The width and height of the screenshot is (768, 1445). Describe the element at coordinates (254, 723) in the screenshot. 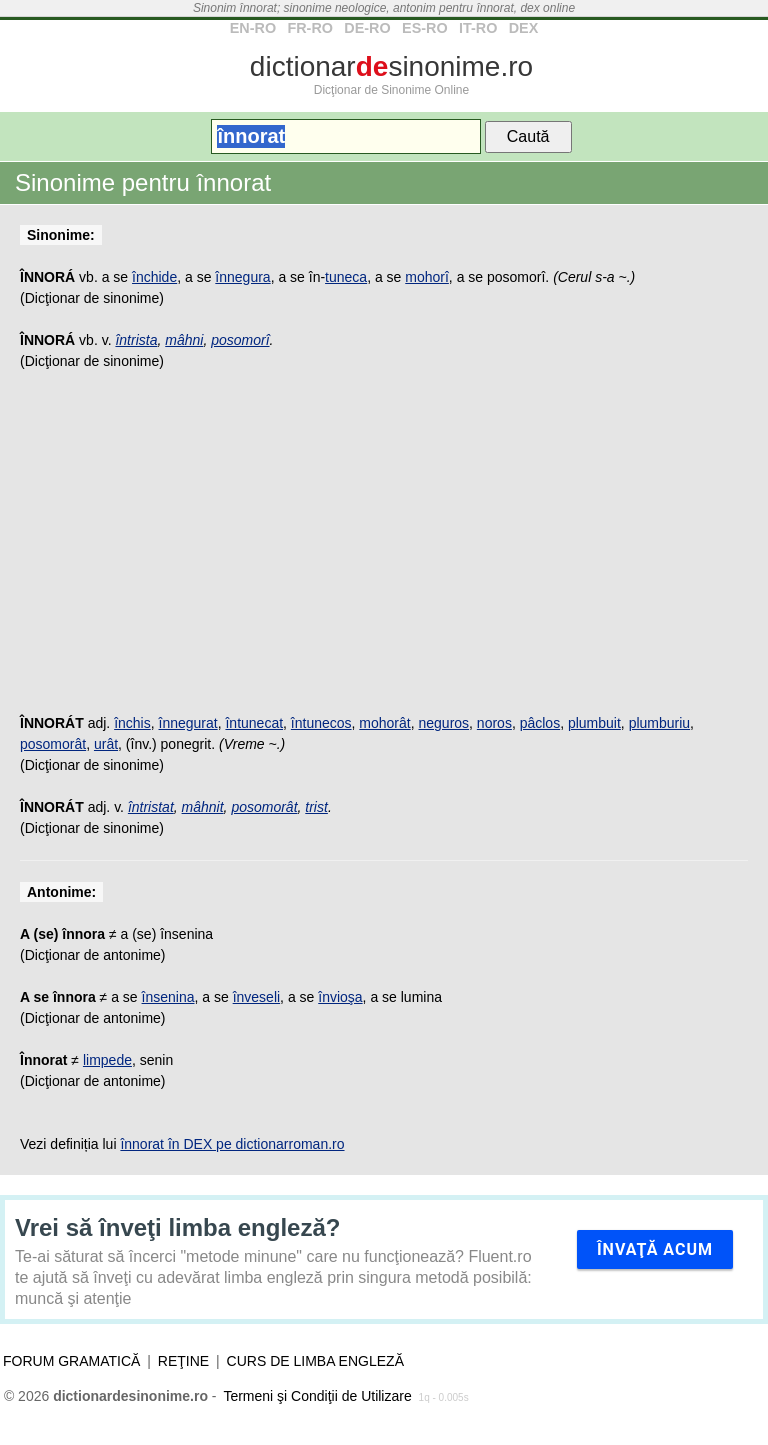

I see `întunecat` at that location.